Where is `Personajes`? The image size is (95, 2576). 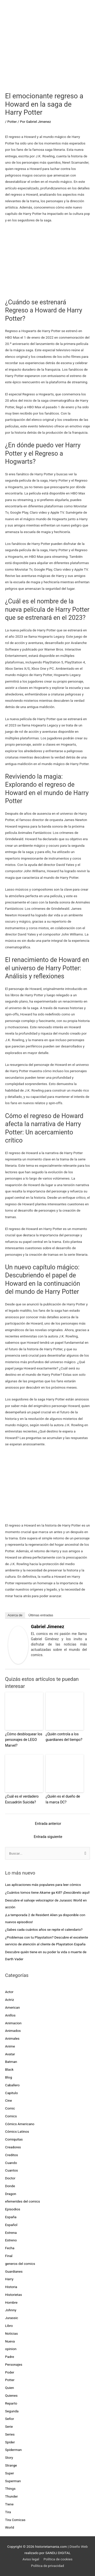
Personajes is located at coordinates (13, 2364).